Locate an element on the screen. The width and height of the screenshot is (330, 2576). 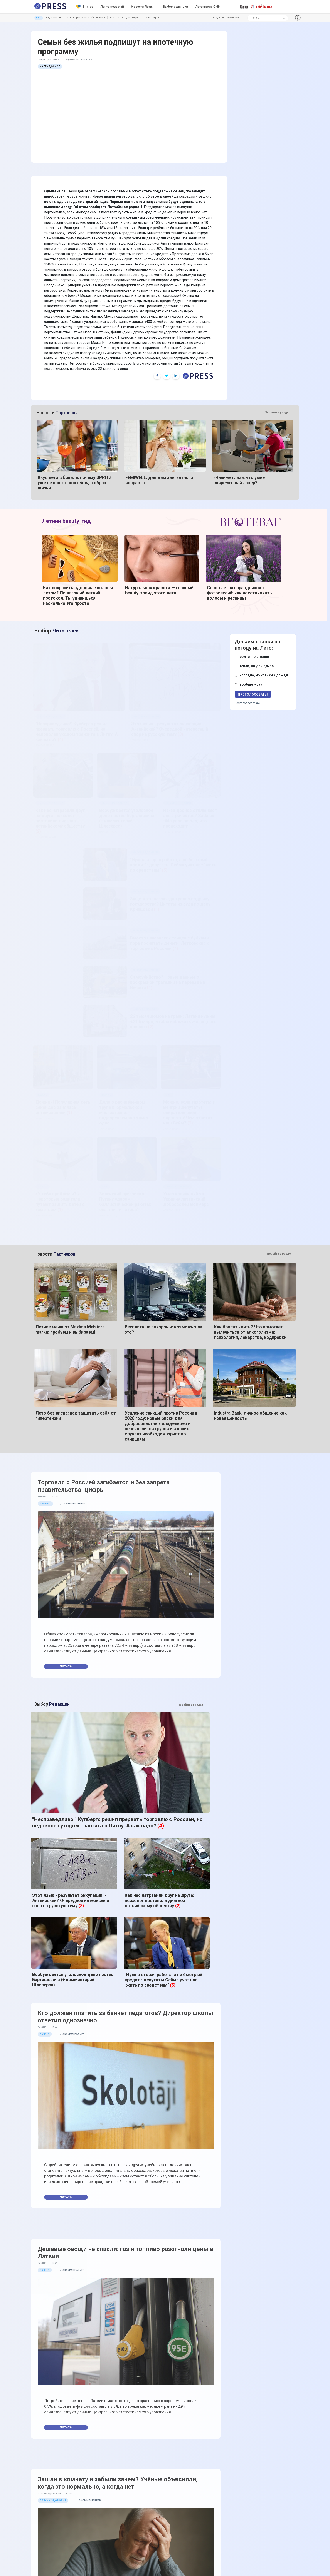
Латышские СМИ is located at coordinates (207, 7).